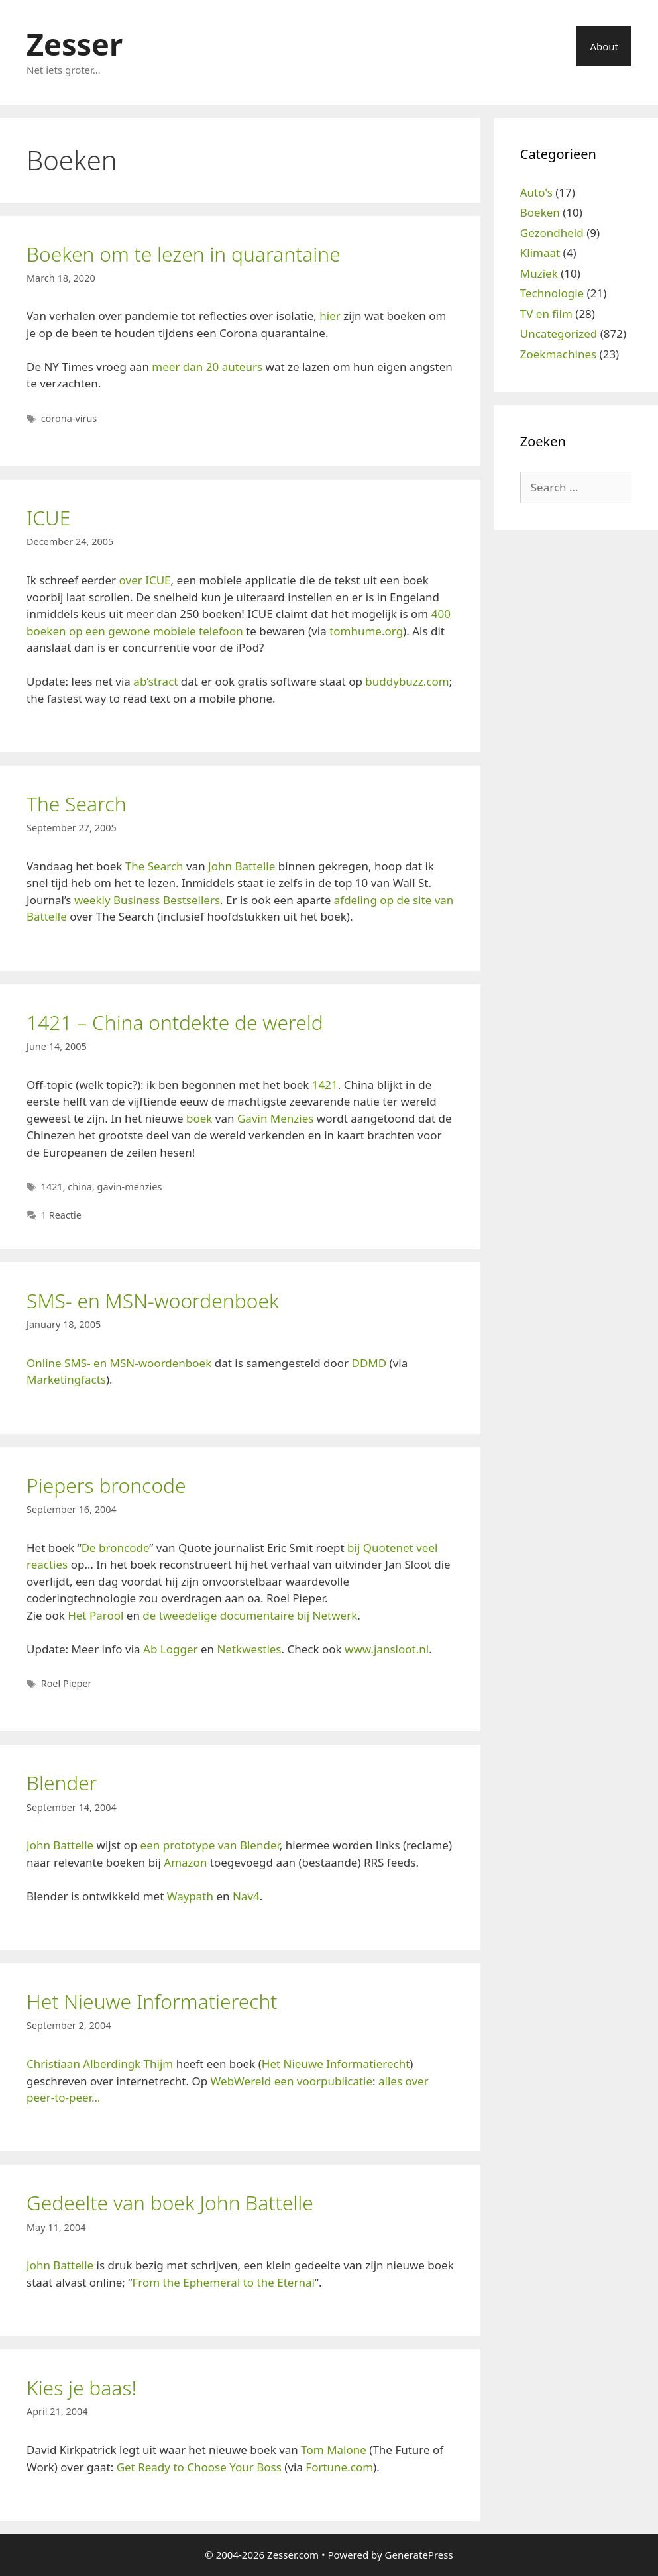 The image size is (658, 2576). What do you see at coordinates (539, 273) in the screenshot?
I see `Muziek` at bounding box center [539, 273].